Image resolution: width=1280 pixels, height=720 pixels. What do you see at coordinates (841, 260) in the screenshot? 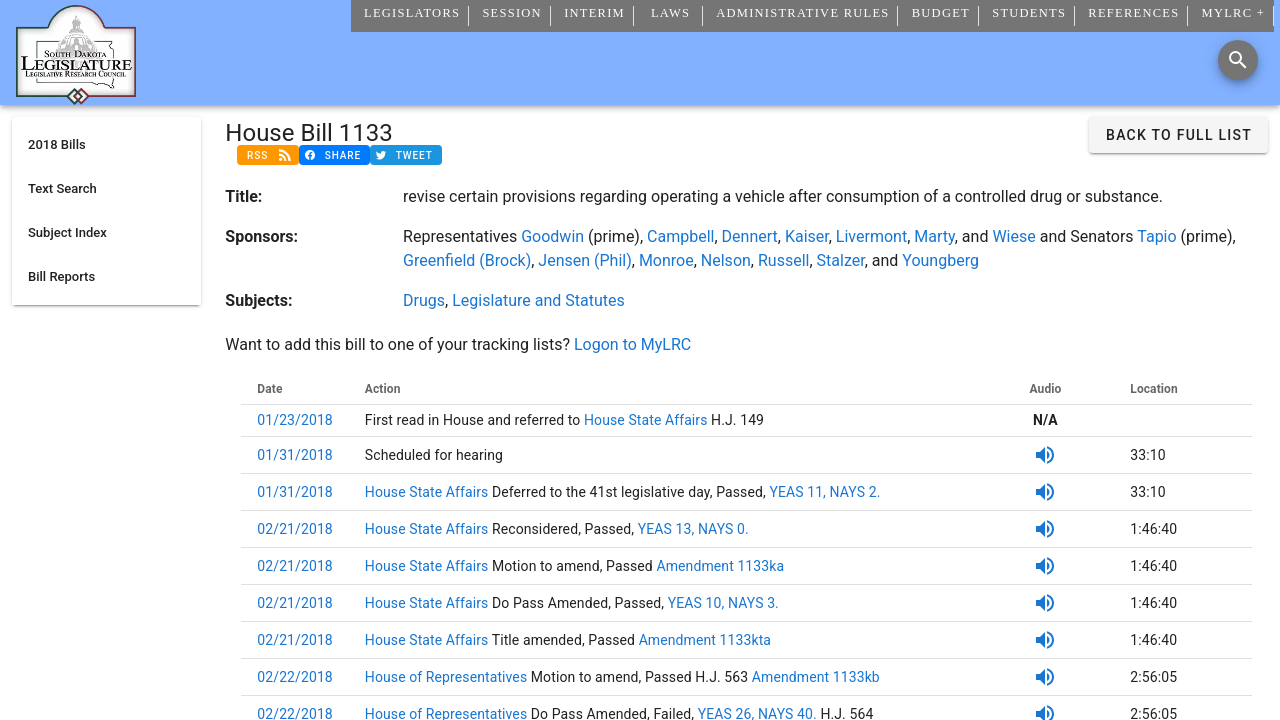
I see `Stalzer` at bounding box center [841, 260].